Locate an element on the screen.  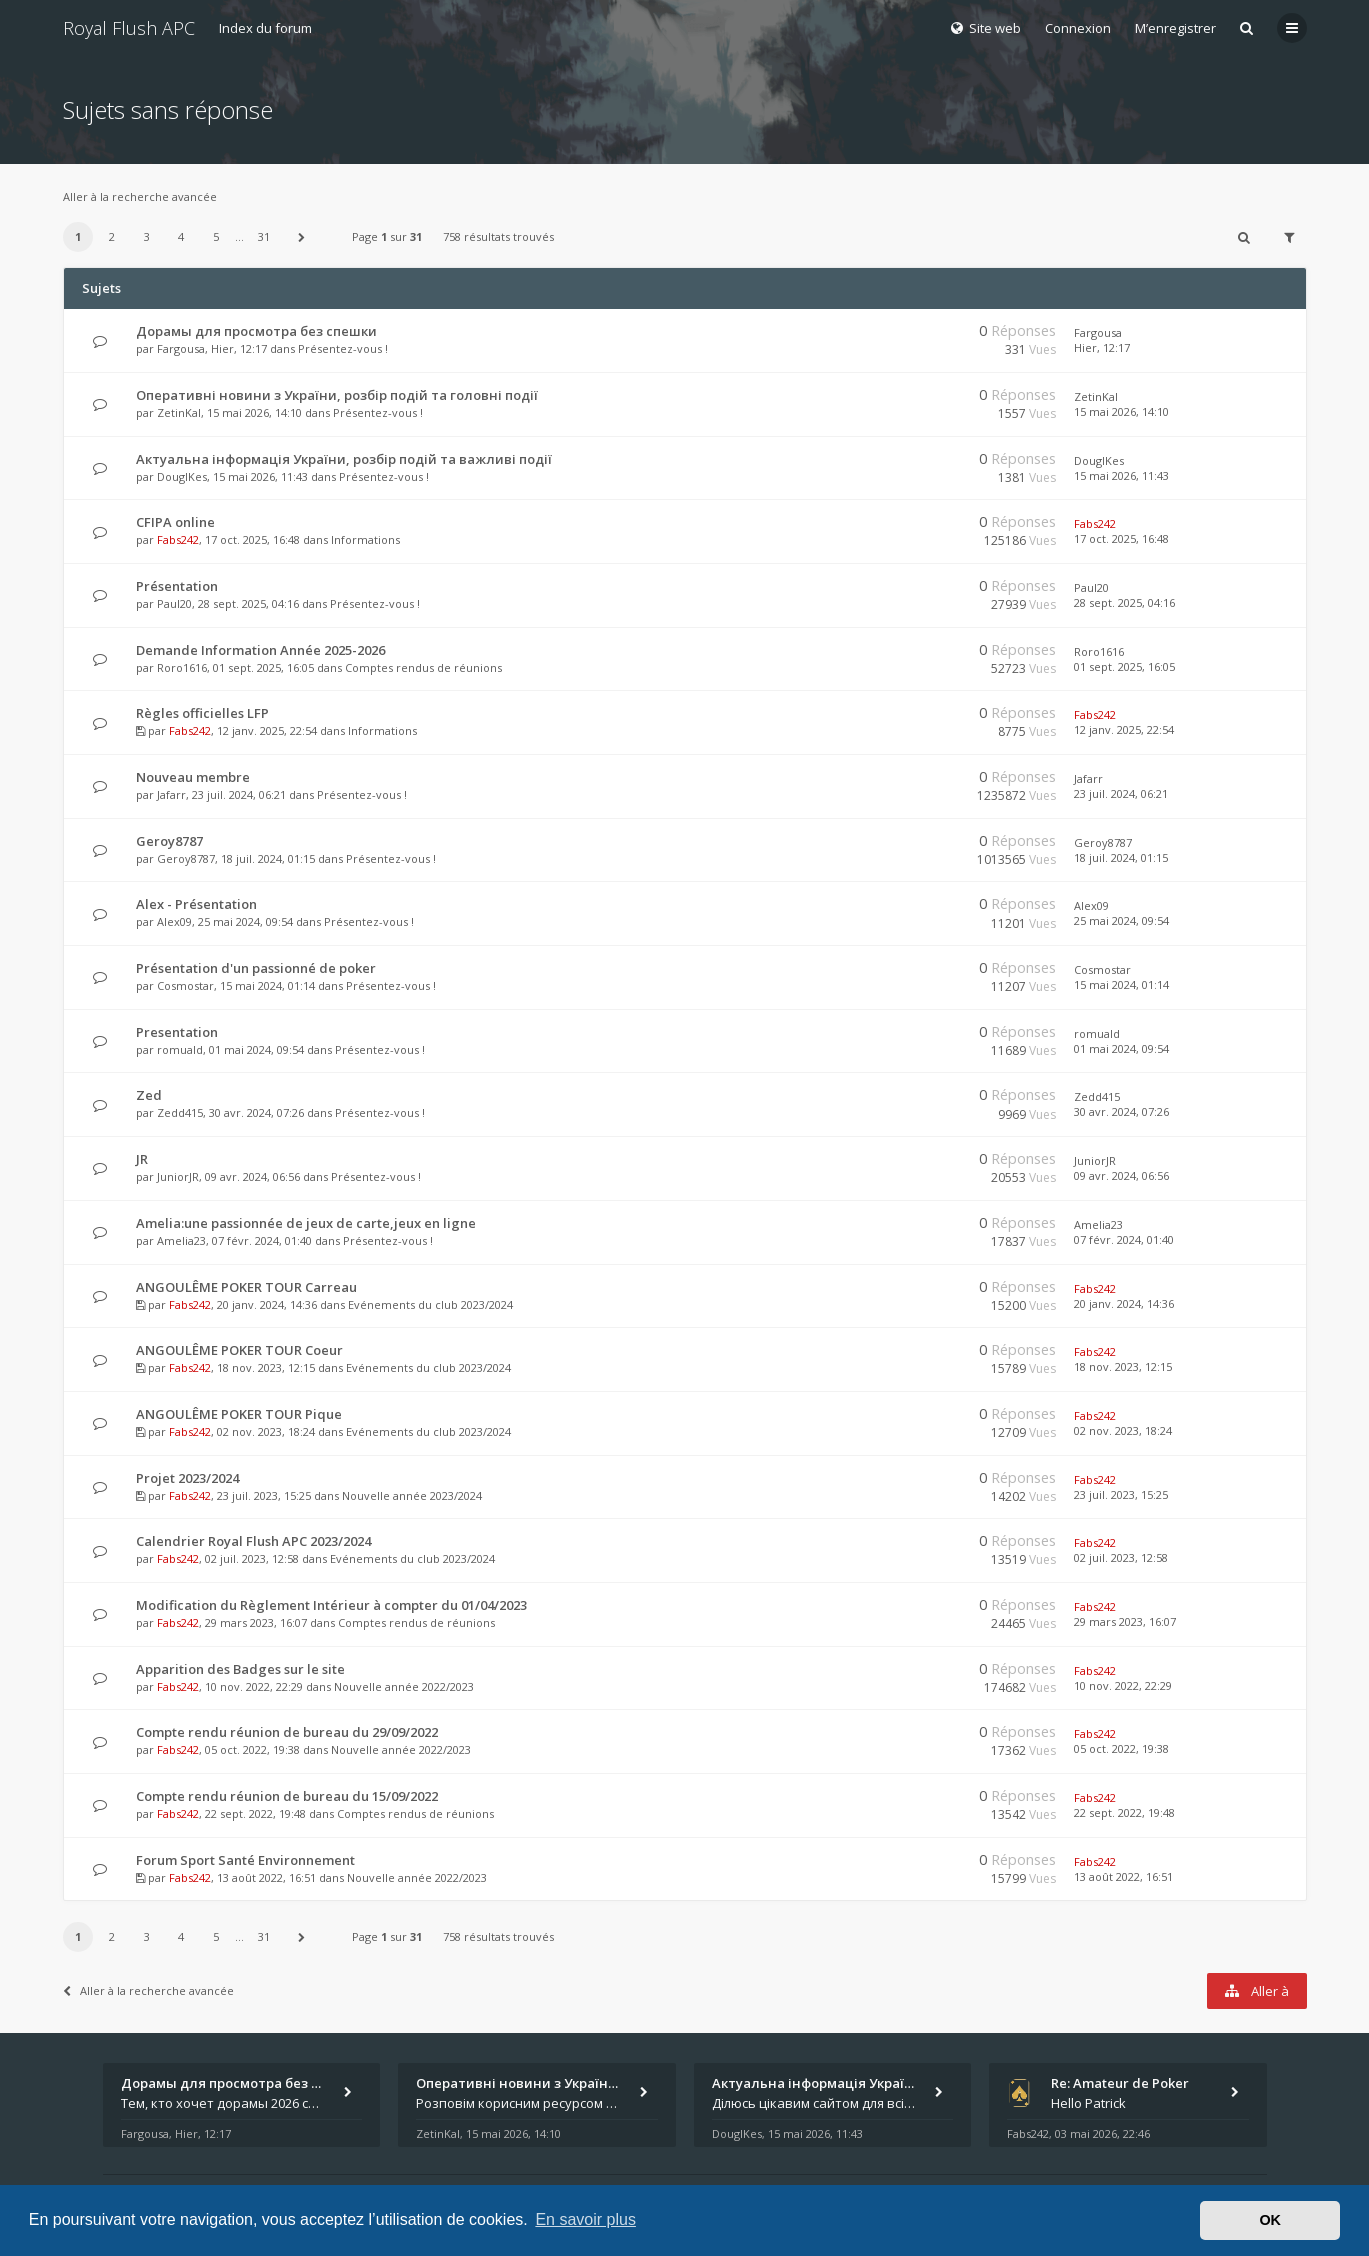
CFIPA online is located at coordinates (175, 522).